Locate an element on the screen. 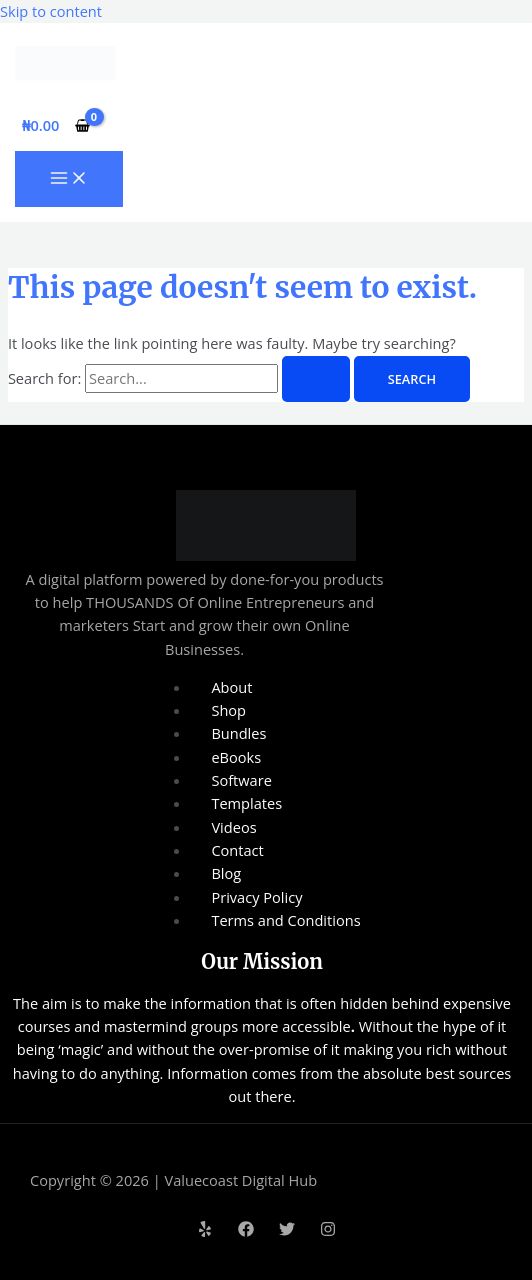 This screenshot has width=532, height=1280. About is located at coordinates (231, 687).